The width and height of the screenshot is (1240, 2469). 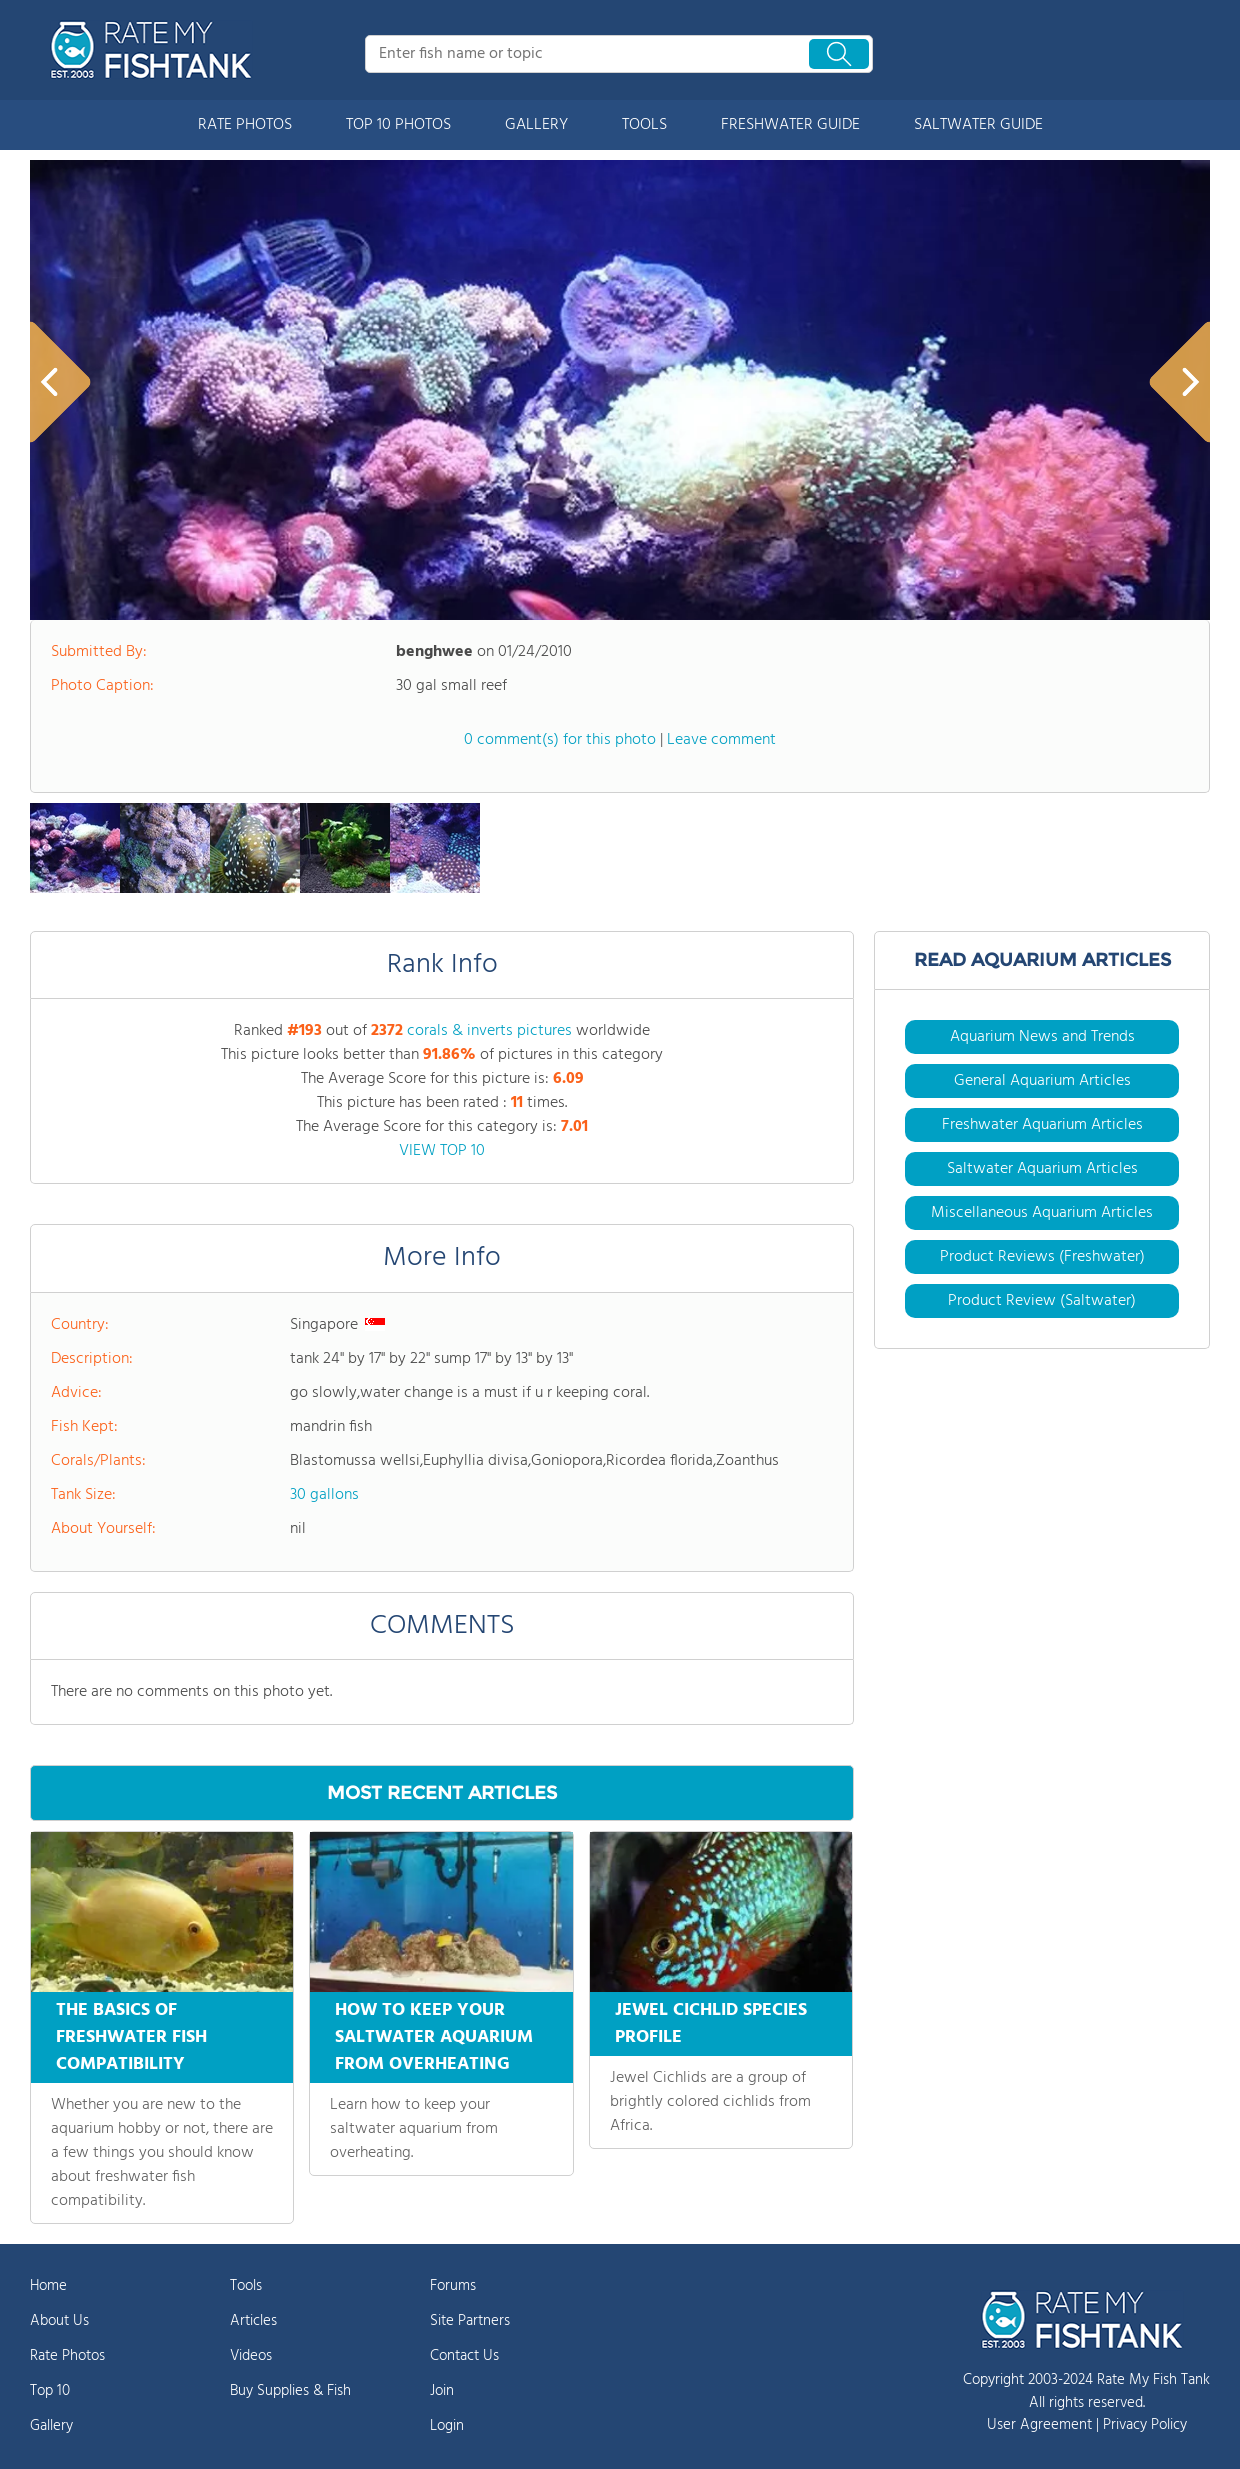 I want to click on RATE PHOTOS, so click(x=245, y=125).